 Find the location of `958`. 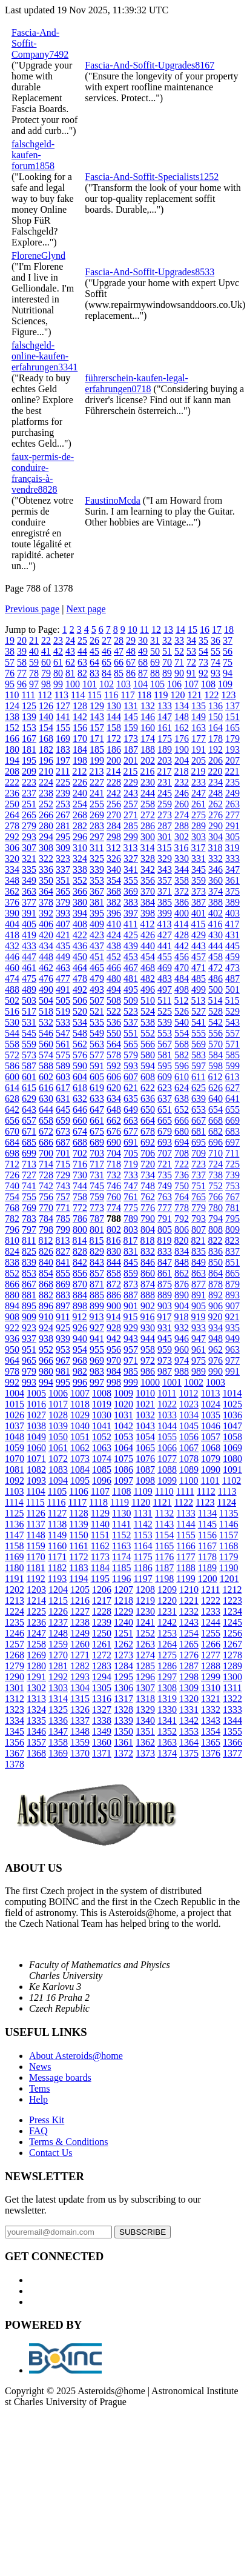

958 is located at coordinates (147, 1349).